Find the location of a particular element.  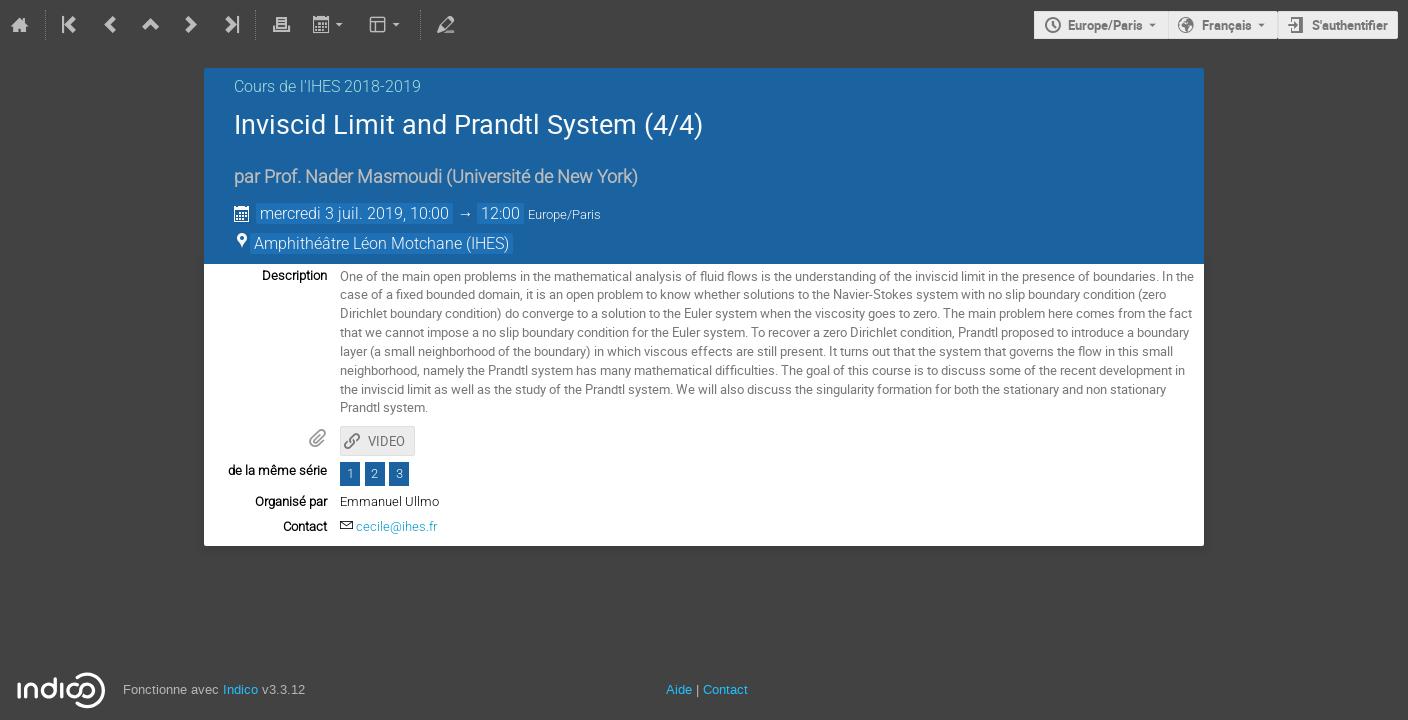

Indico is located at coordinates (240, 689).